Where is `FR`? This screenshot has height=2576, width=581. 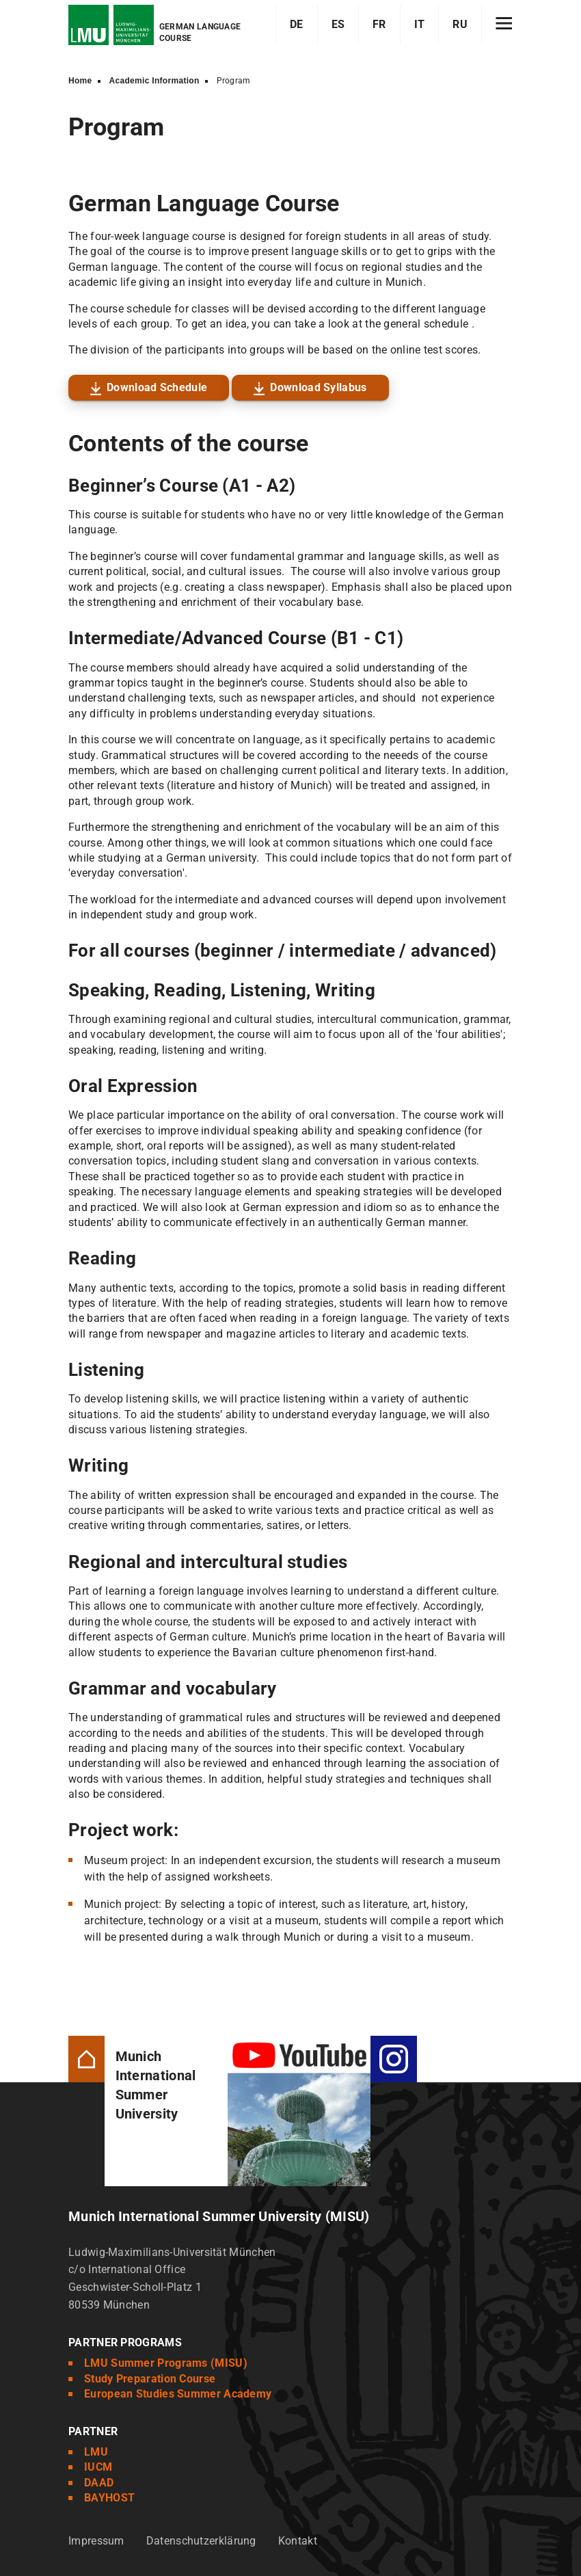 FR is located at coordinates (379, 24).